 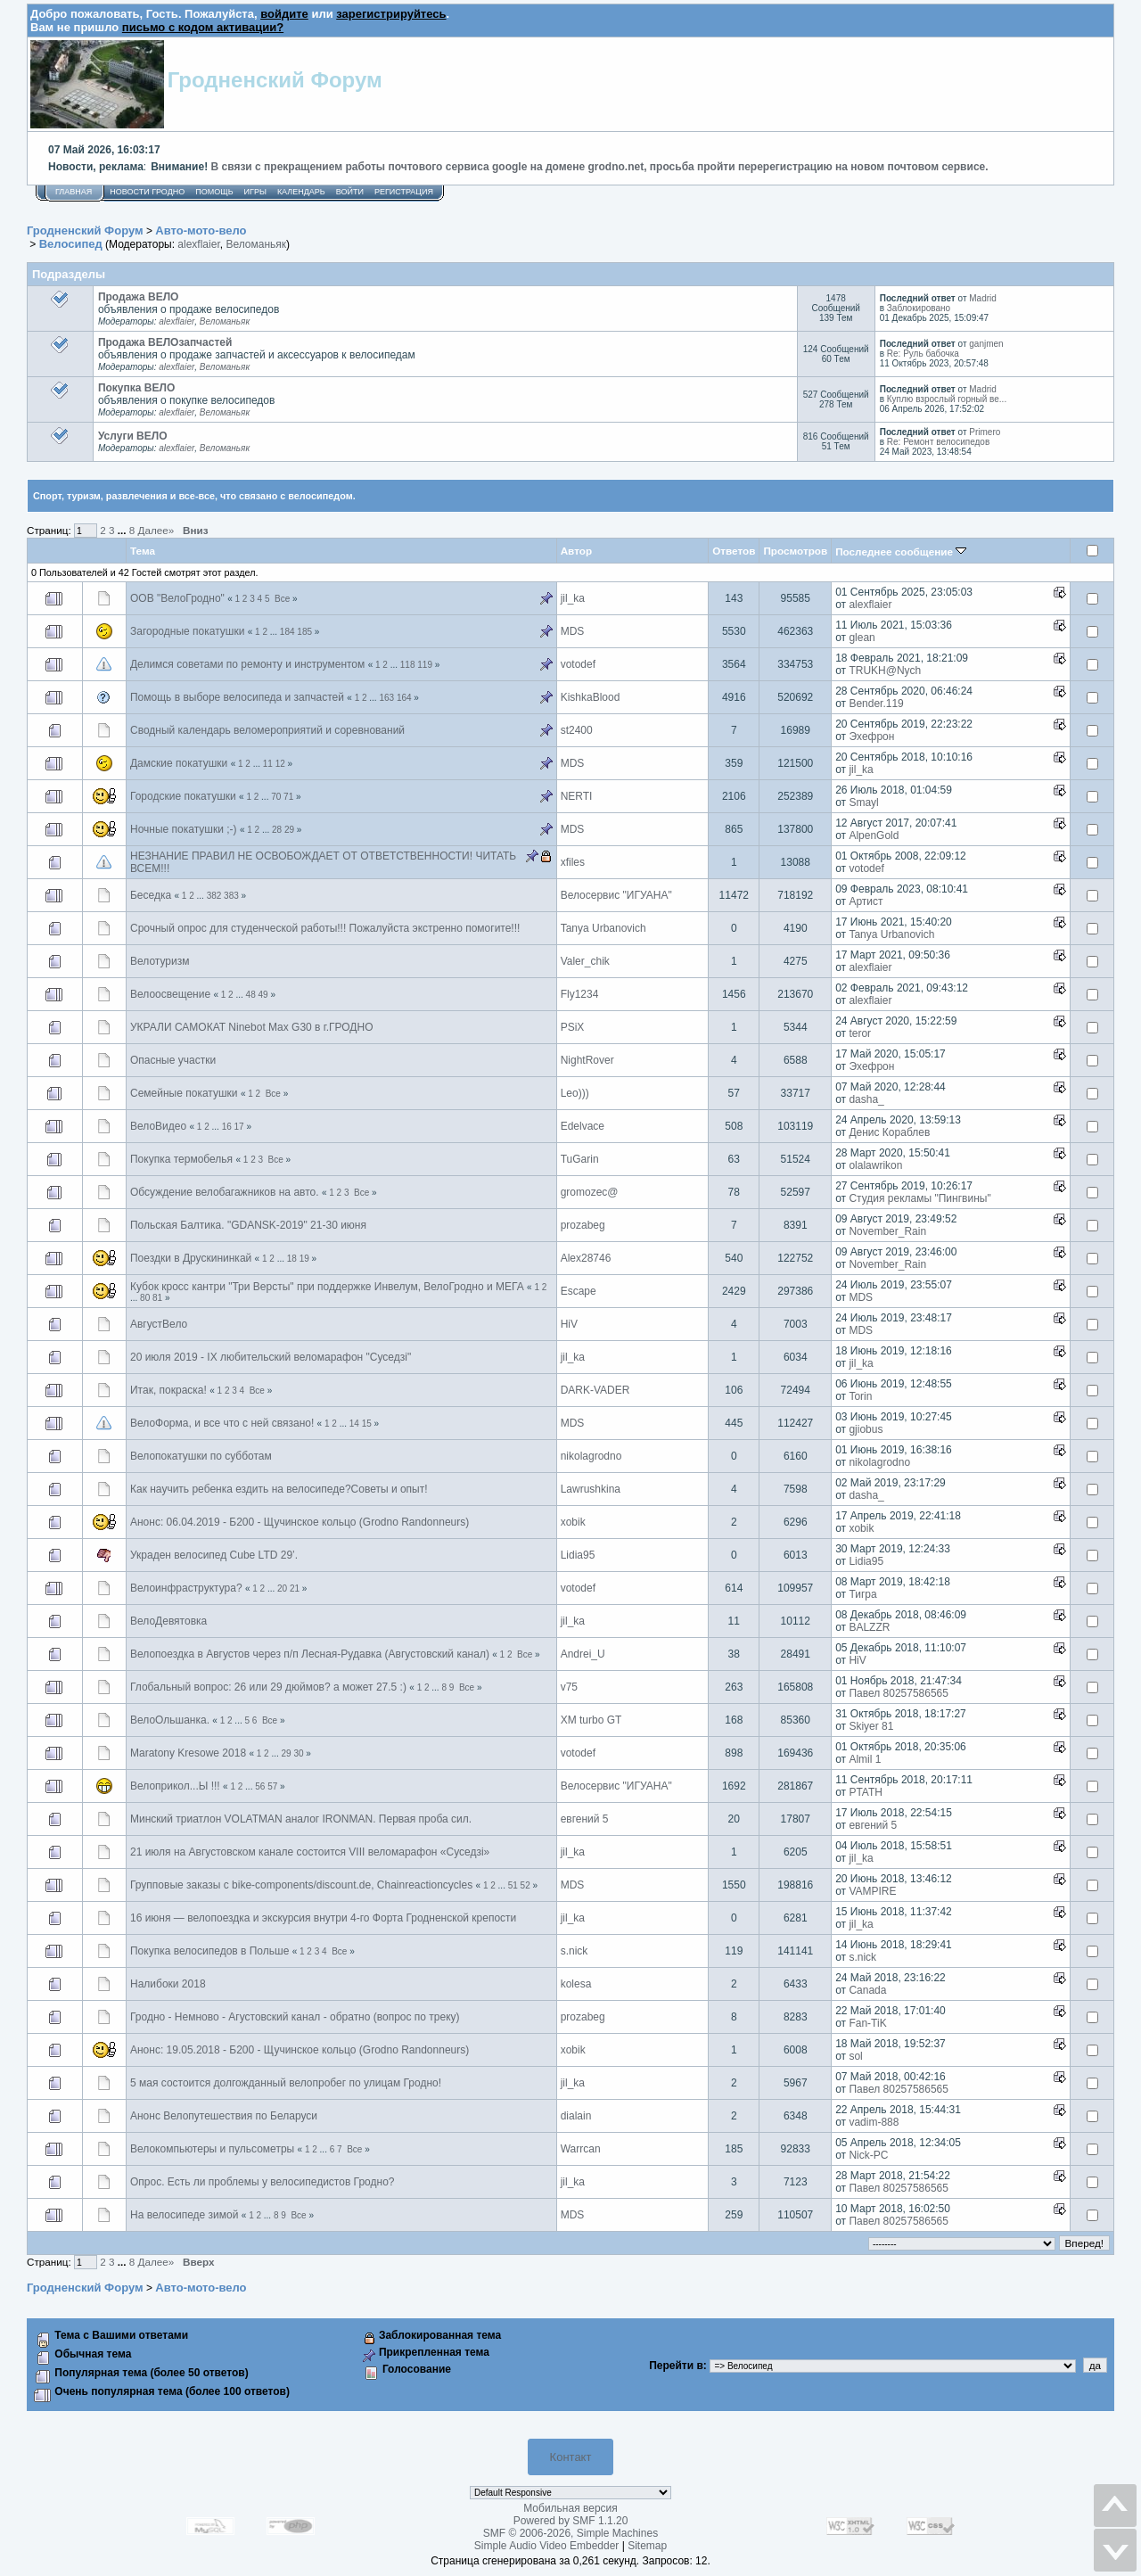 What do you see at coordinates (145, 1298) in the screenshot?
I see `80` at bounding box center [145, 1298].